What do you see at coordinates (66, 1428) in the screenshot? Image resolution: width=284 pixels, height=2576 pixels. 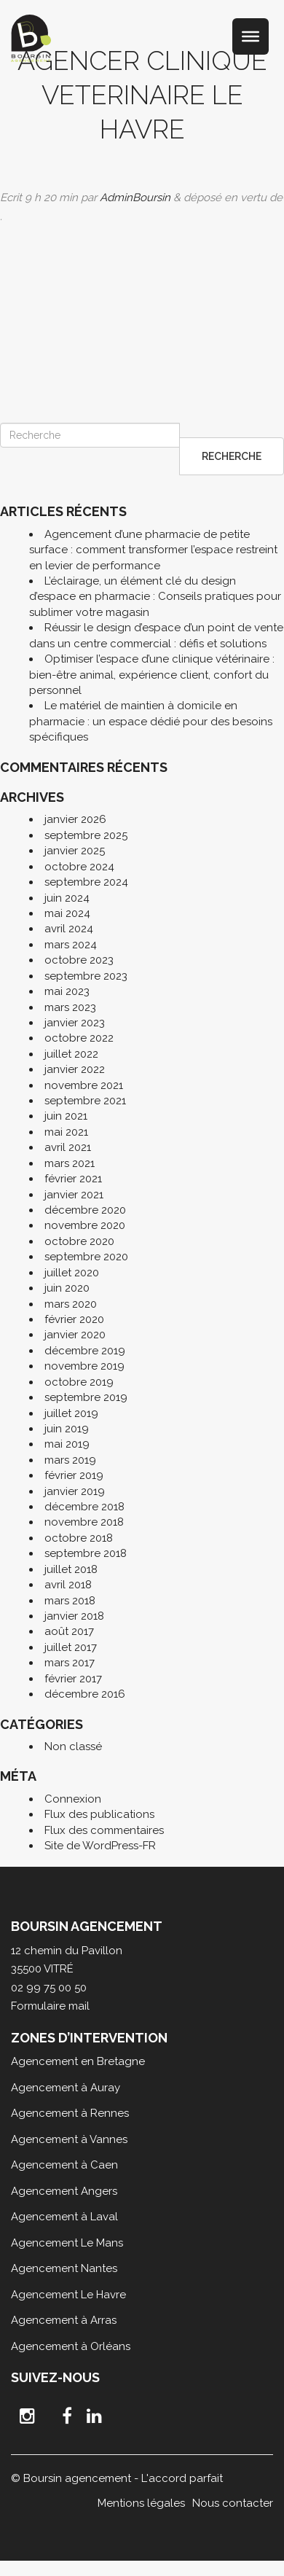 I see `juin 2019` at bounding box center [66, 1428].